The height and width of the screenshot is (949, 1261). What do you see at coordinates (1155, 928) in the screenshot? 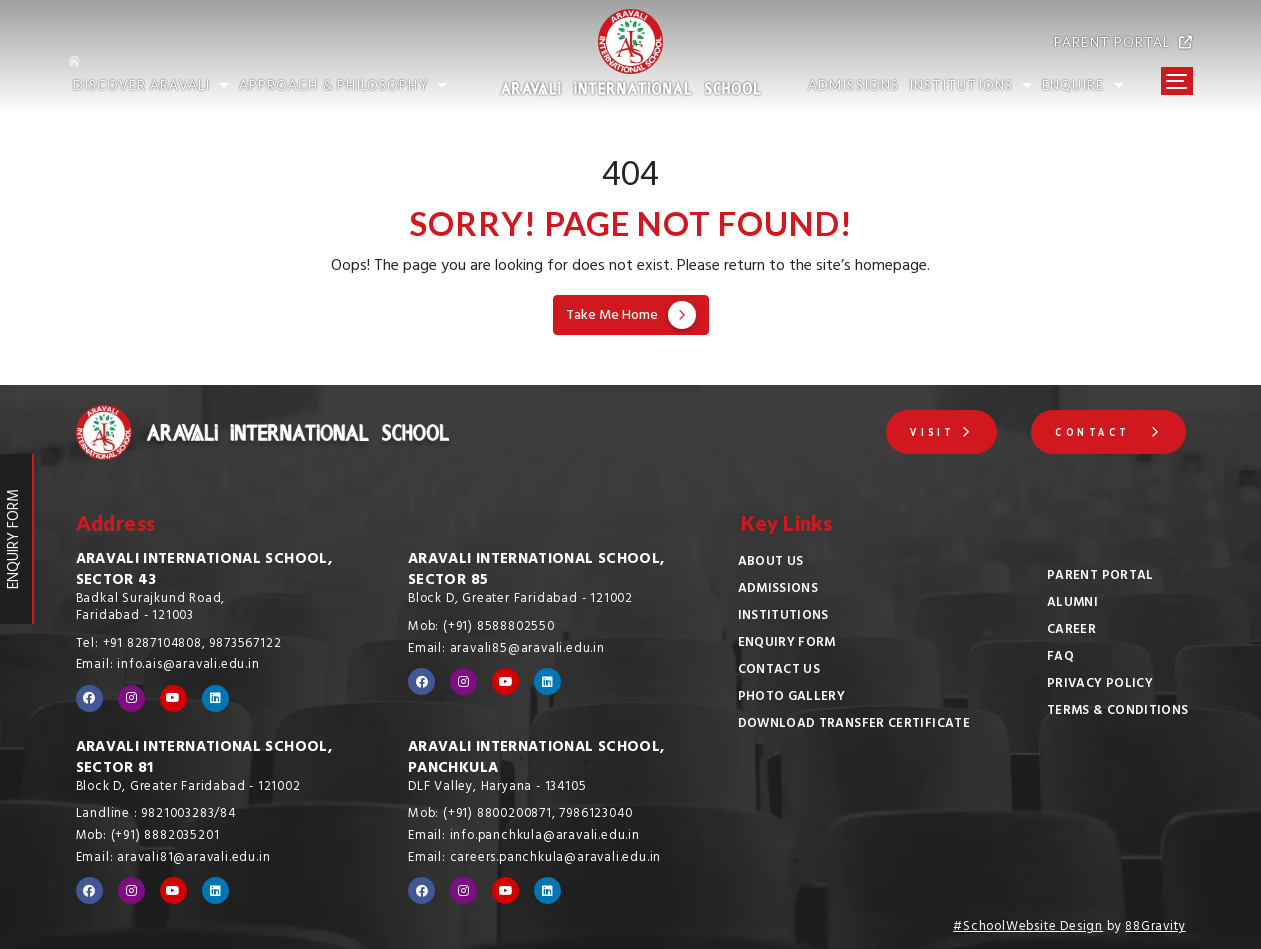
I see `88Gravity` at bounding box center [1155, 928].